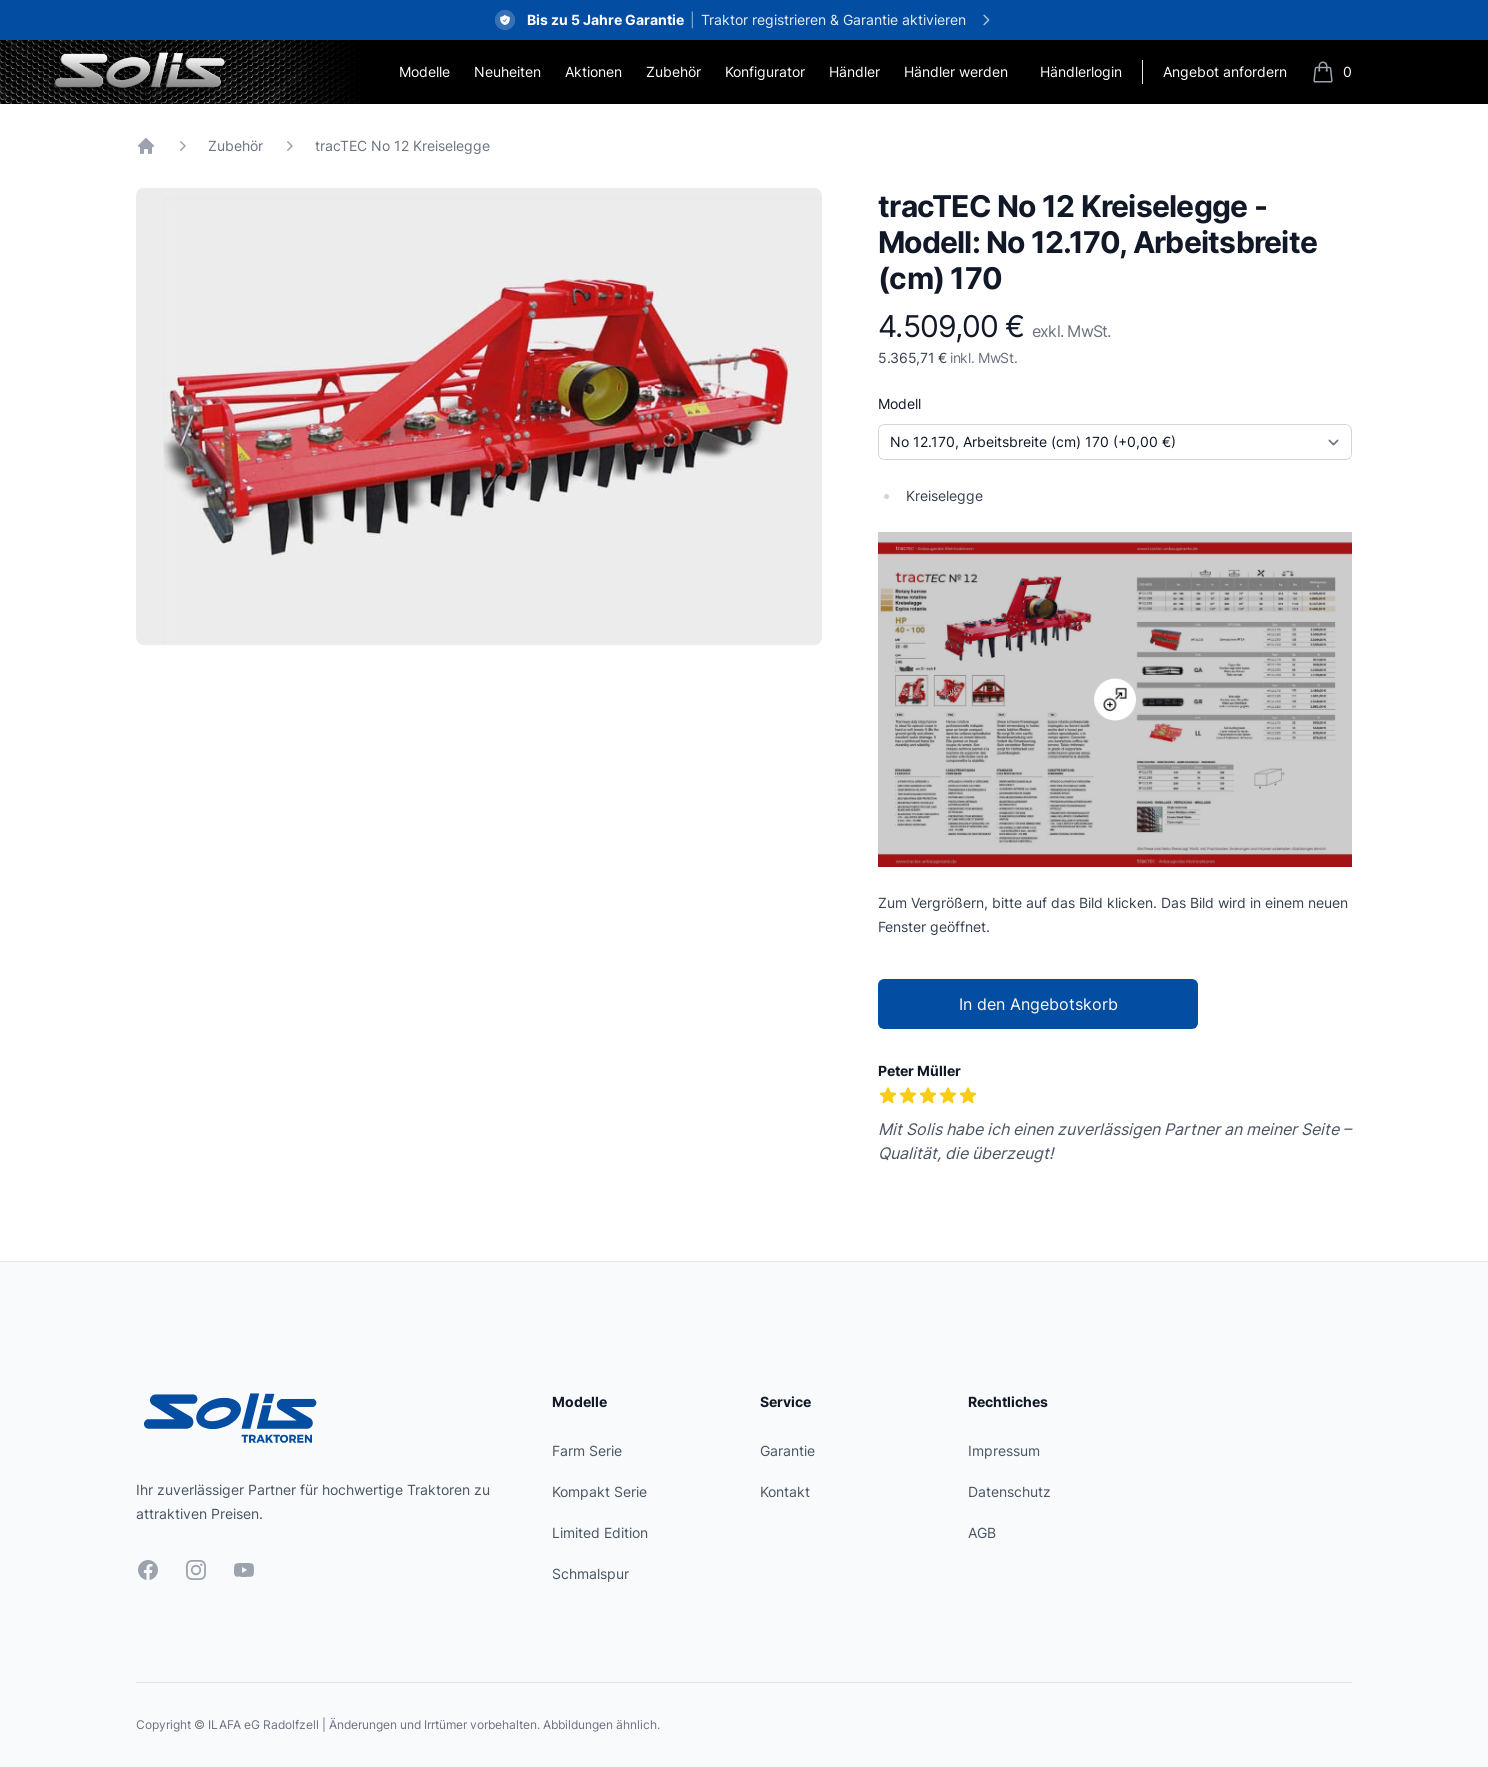 This screenshot has width=1488, height=1767. What do you see at coordinates (854, 71) in the screenshot?
I see `Händler` at bounding box center [854, 71].